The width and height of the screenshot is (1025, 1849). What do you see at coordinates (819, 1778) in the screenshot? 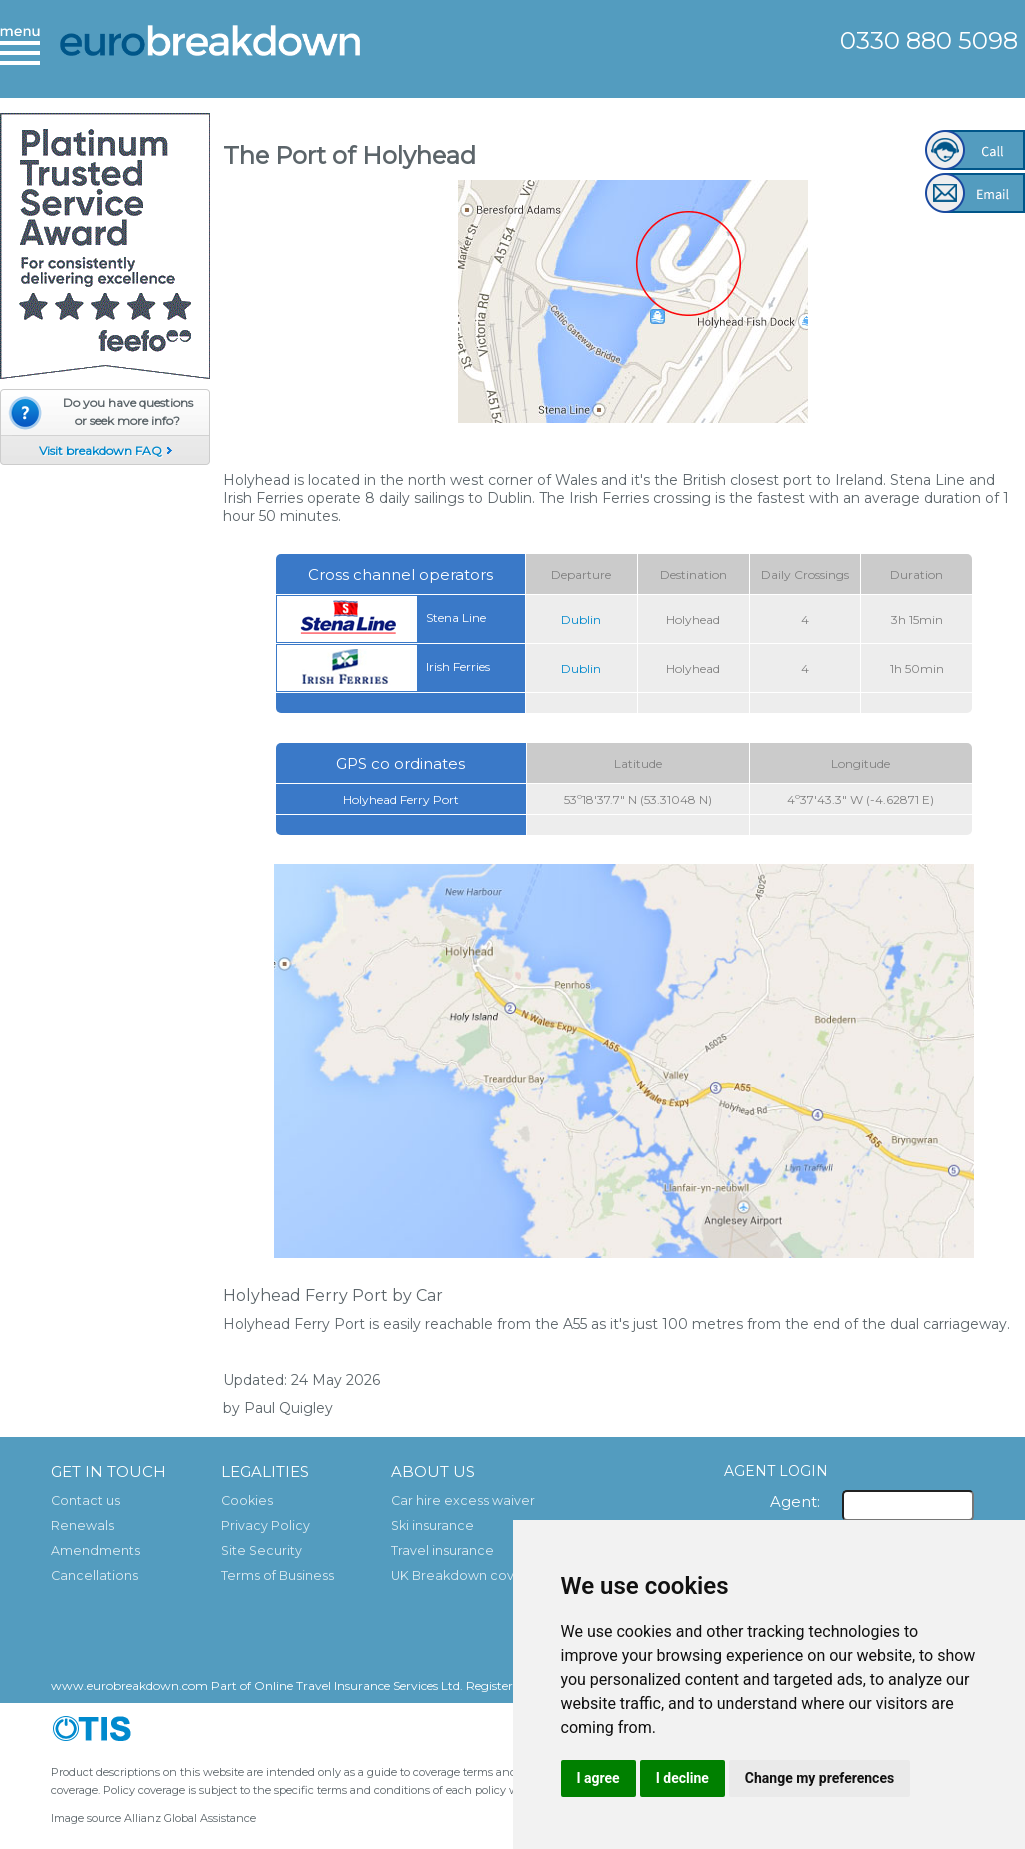
I see `Change my preferences [button]` at bounding box center [819, 1778].